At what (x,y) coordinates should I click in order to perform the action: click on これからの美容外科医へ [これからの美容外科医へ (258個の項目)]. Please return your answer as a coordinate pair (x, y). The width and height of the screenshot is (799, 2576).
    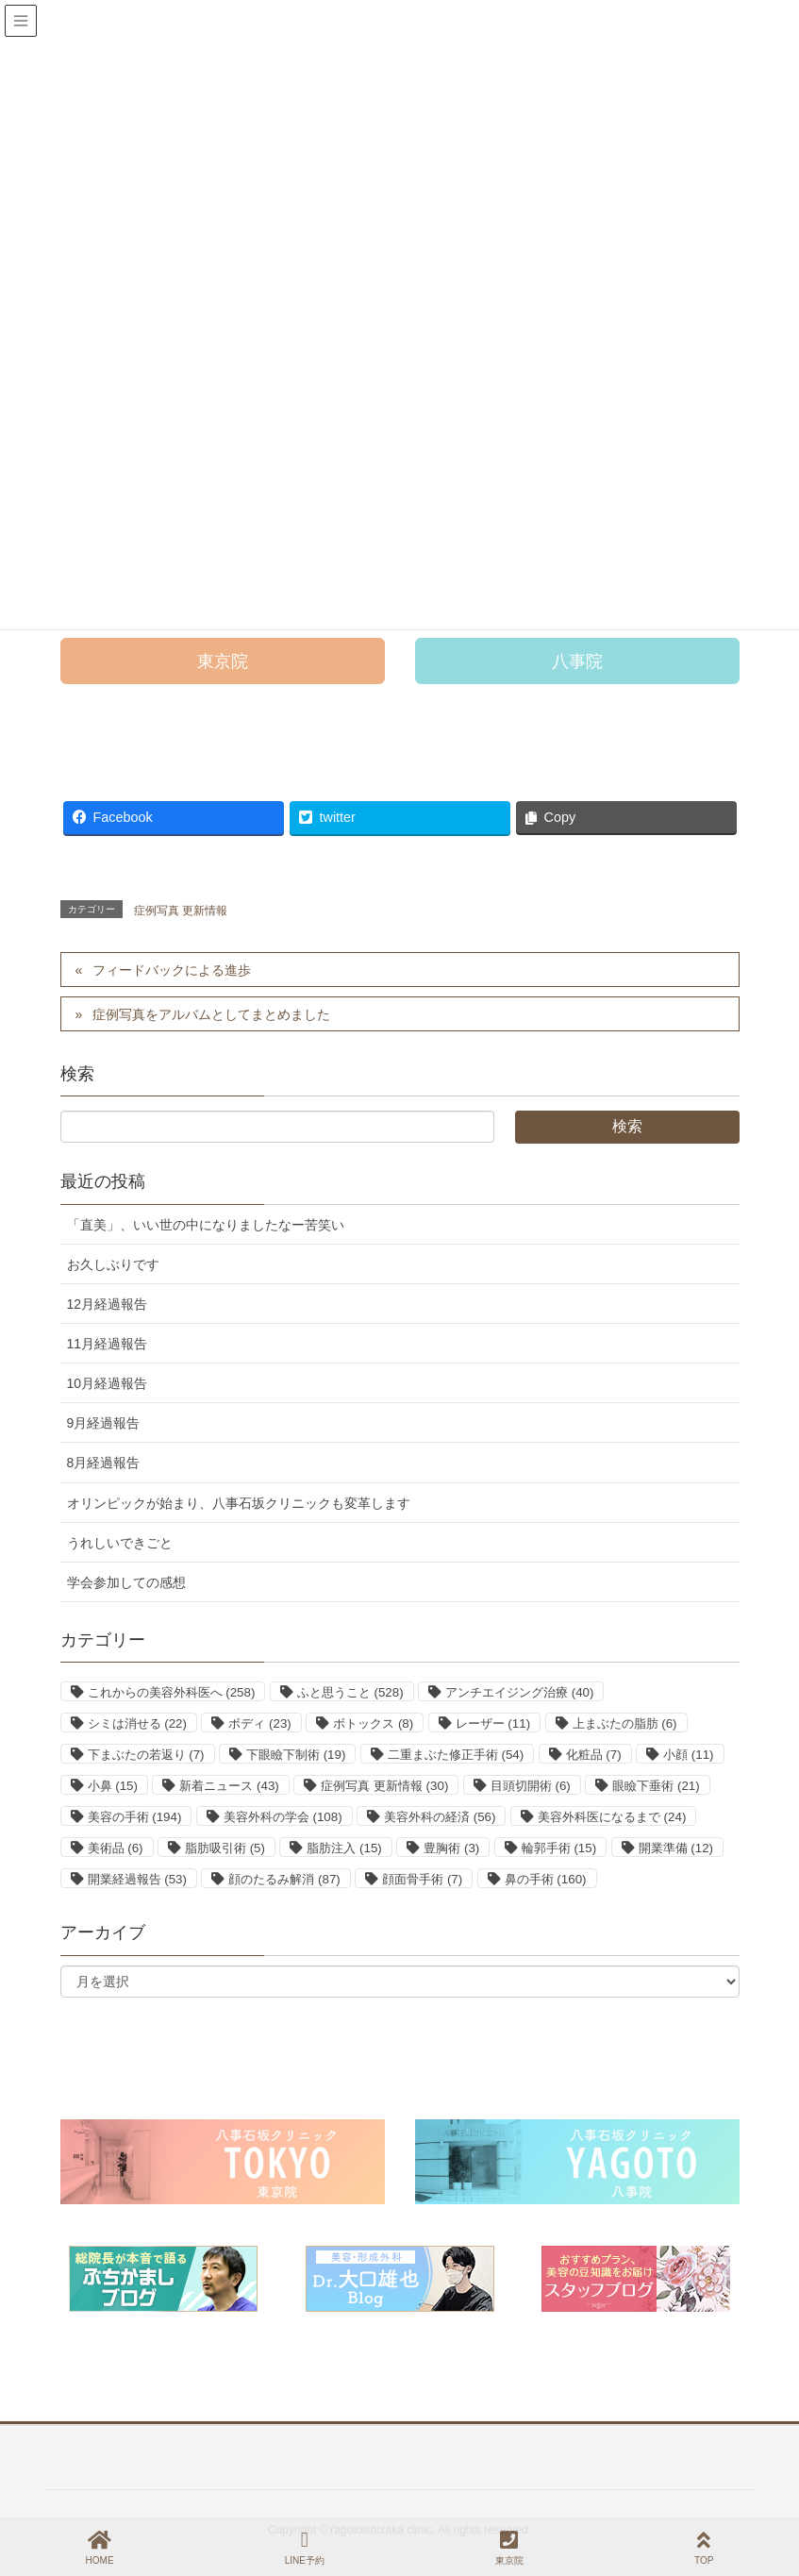
    Looking at the image, I should click on (172, 1692).